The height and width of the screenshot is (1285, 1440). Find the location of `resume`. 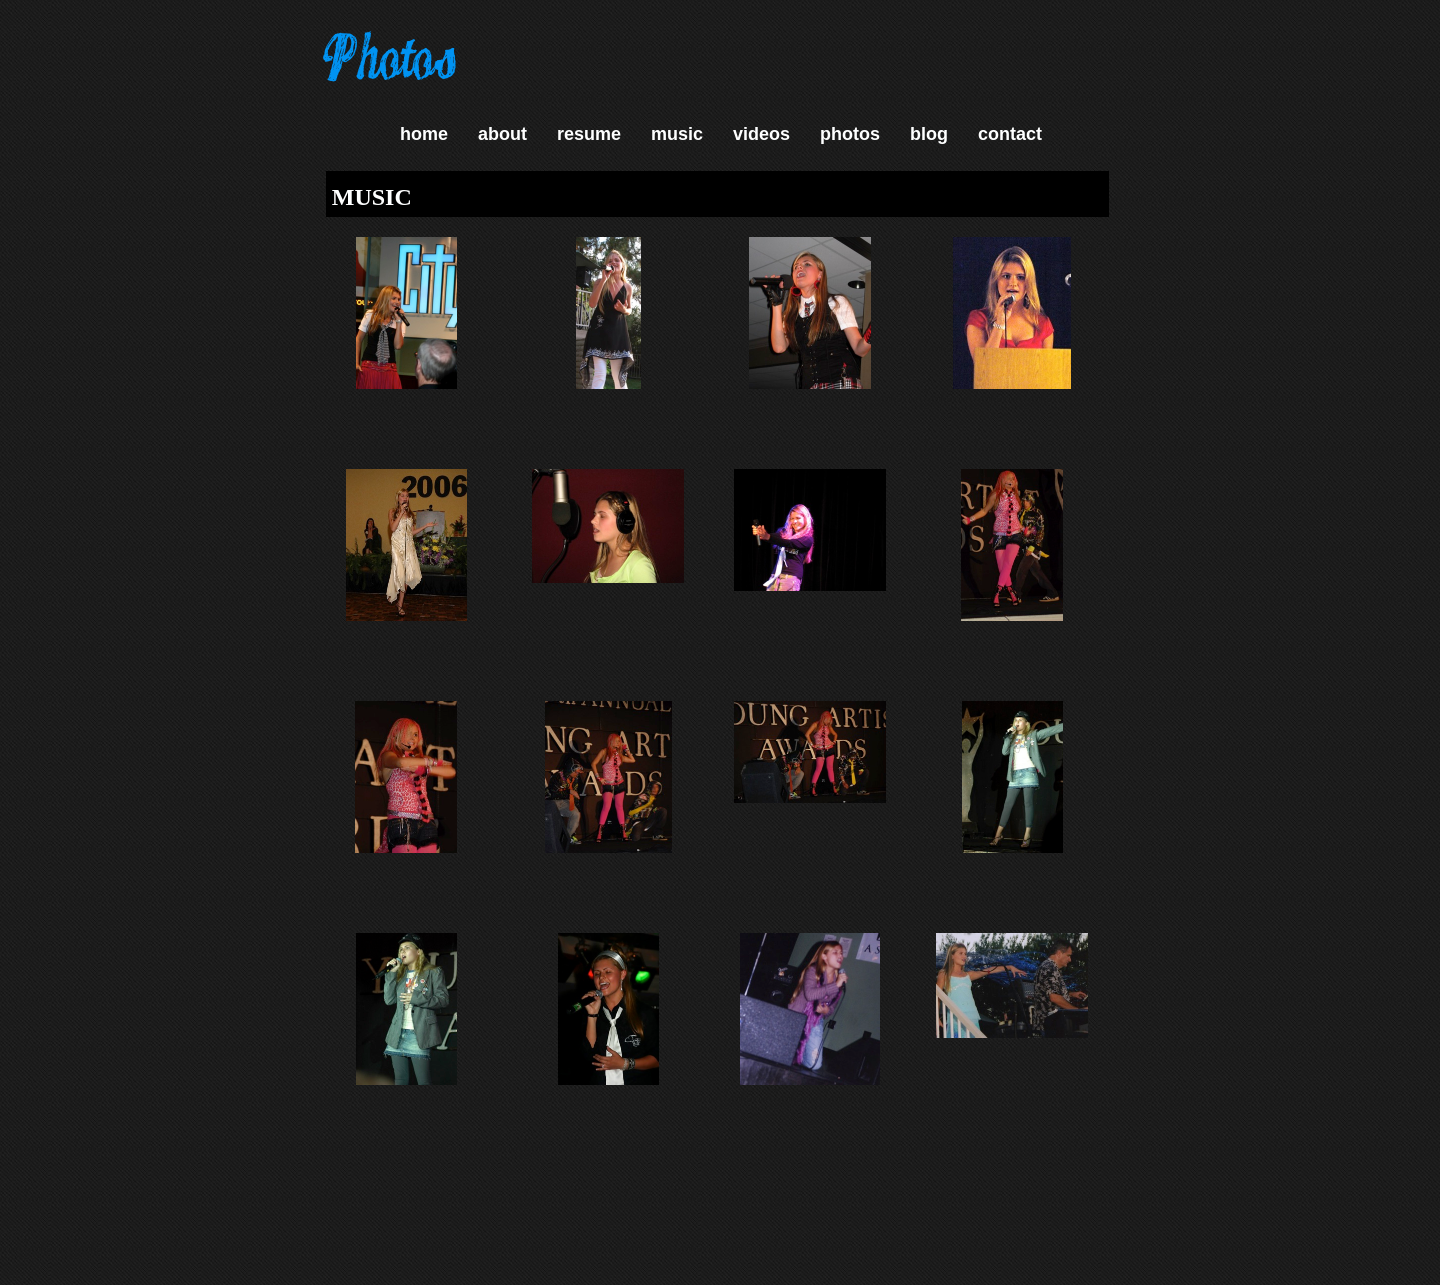

resume is located at coordinates (589, 134).